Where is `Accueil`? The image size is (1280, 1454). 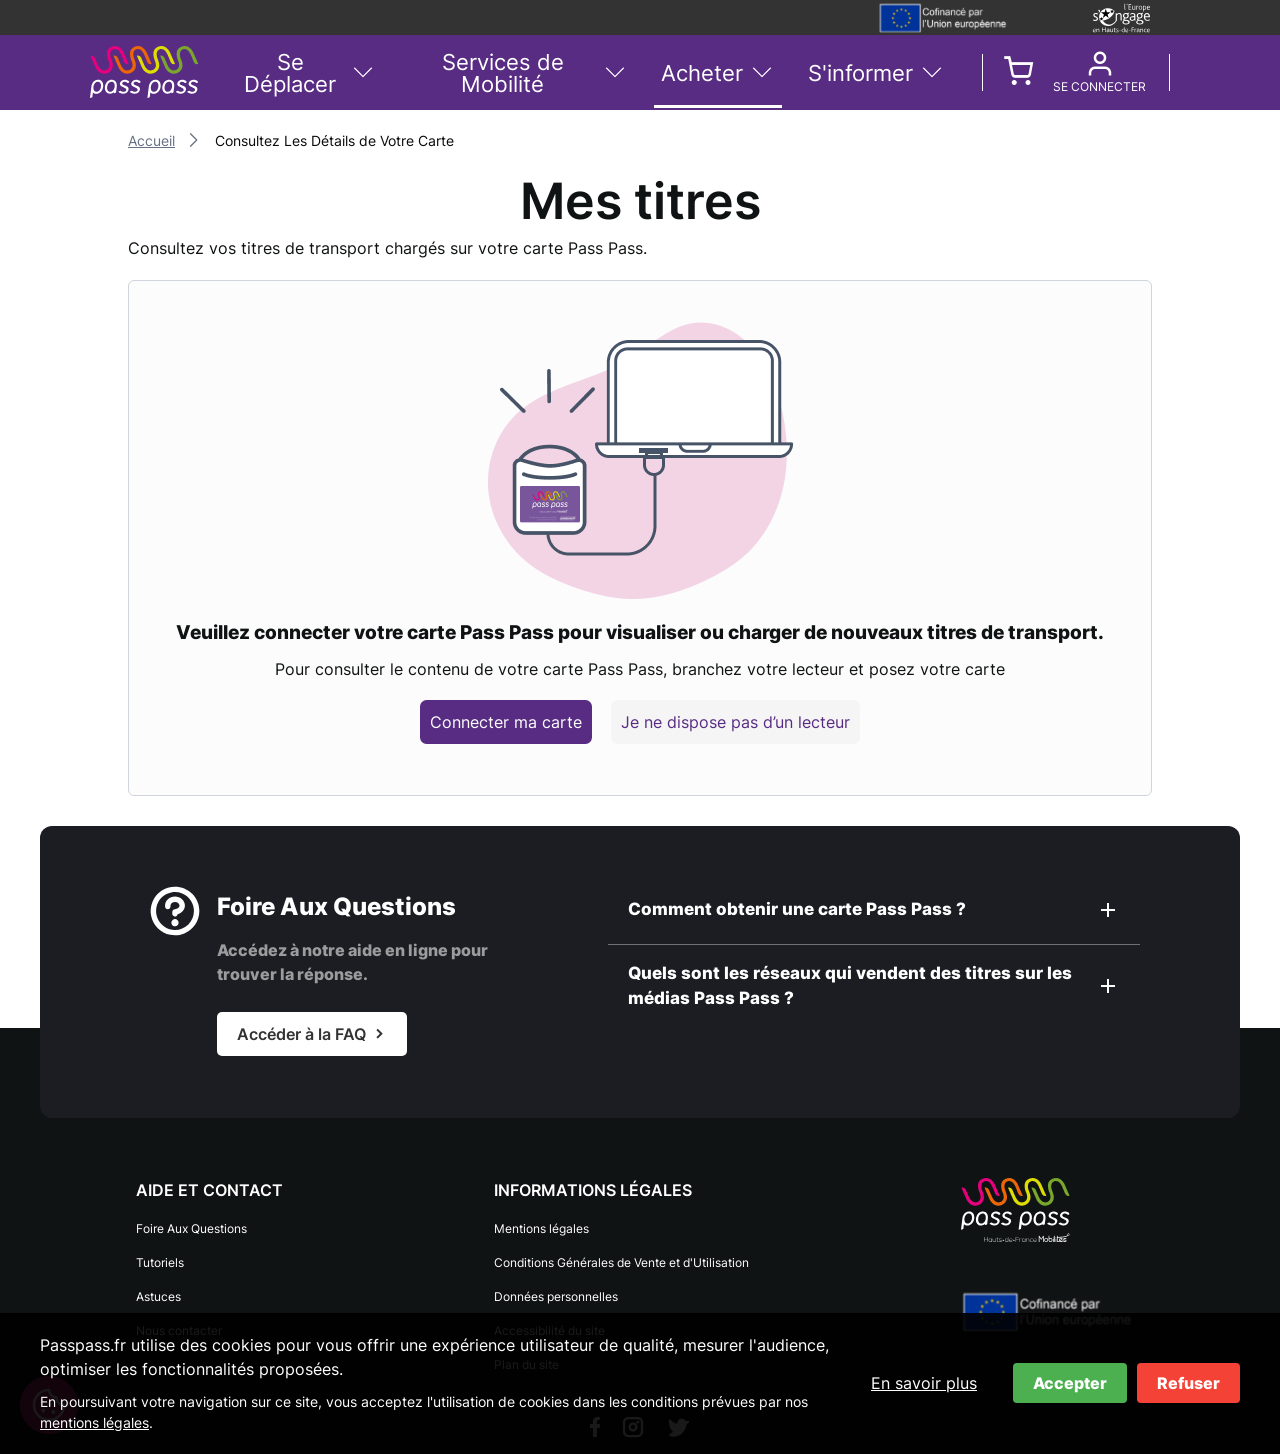 Accueil is located at coordinates (151, 140).